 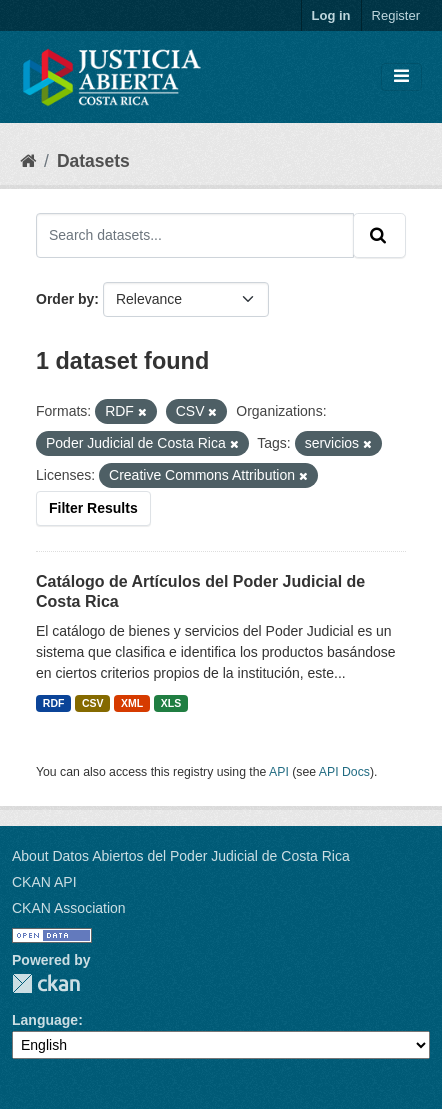 What do you see at coordinates (171, 703) in the screenshot?
I see `XLS` at bounding box center [171, 703].